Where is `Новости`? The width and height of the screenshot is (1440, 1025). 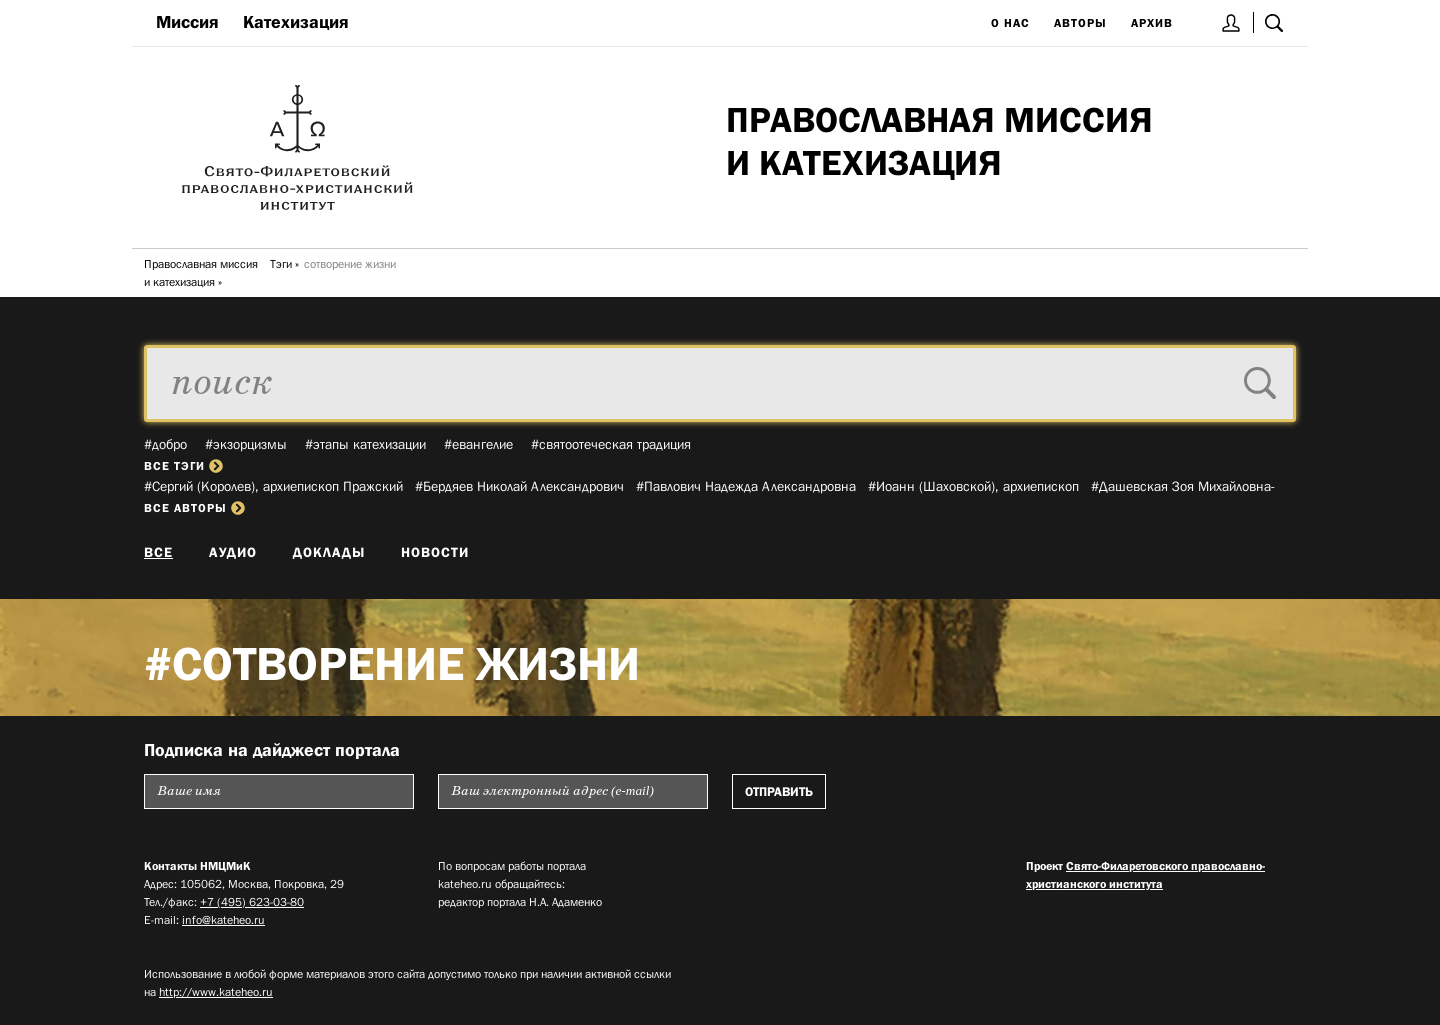 Новости is located at coordinates (435, 552).